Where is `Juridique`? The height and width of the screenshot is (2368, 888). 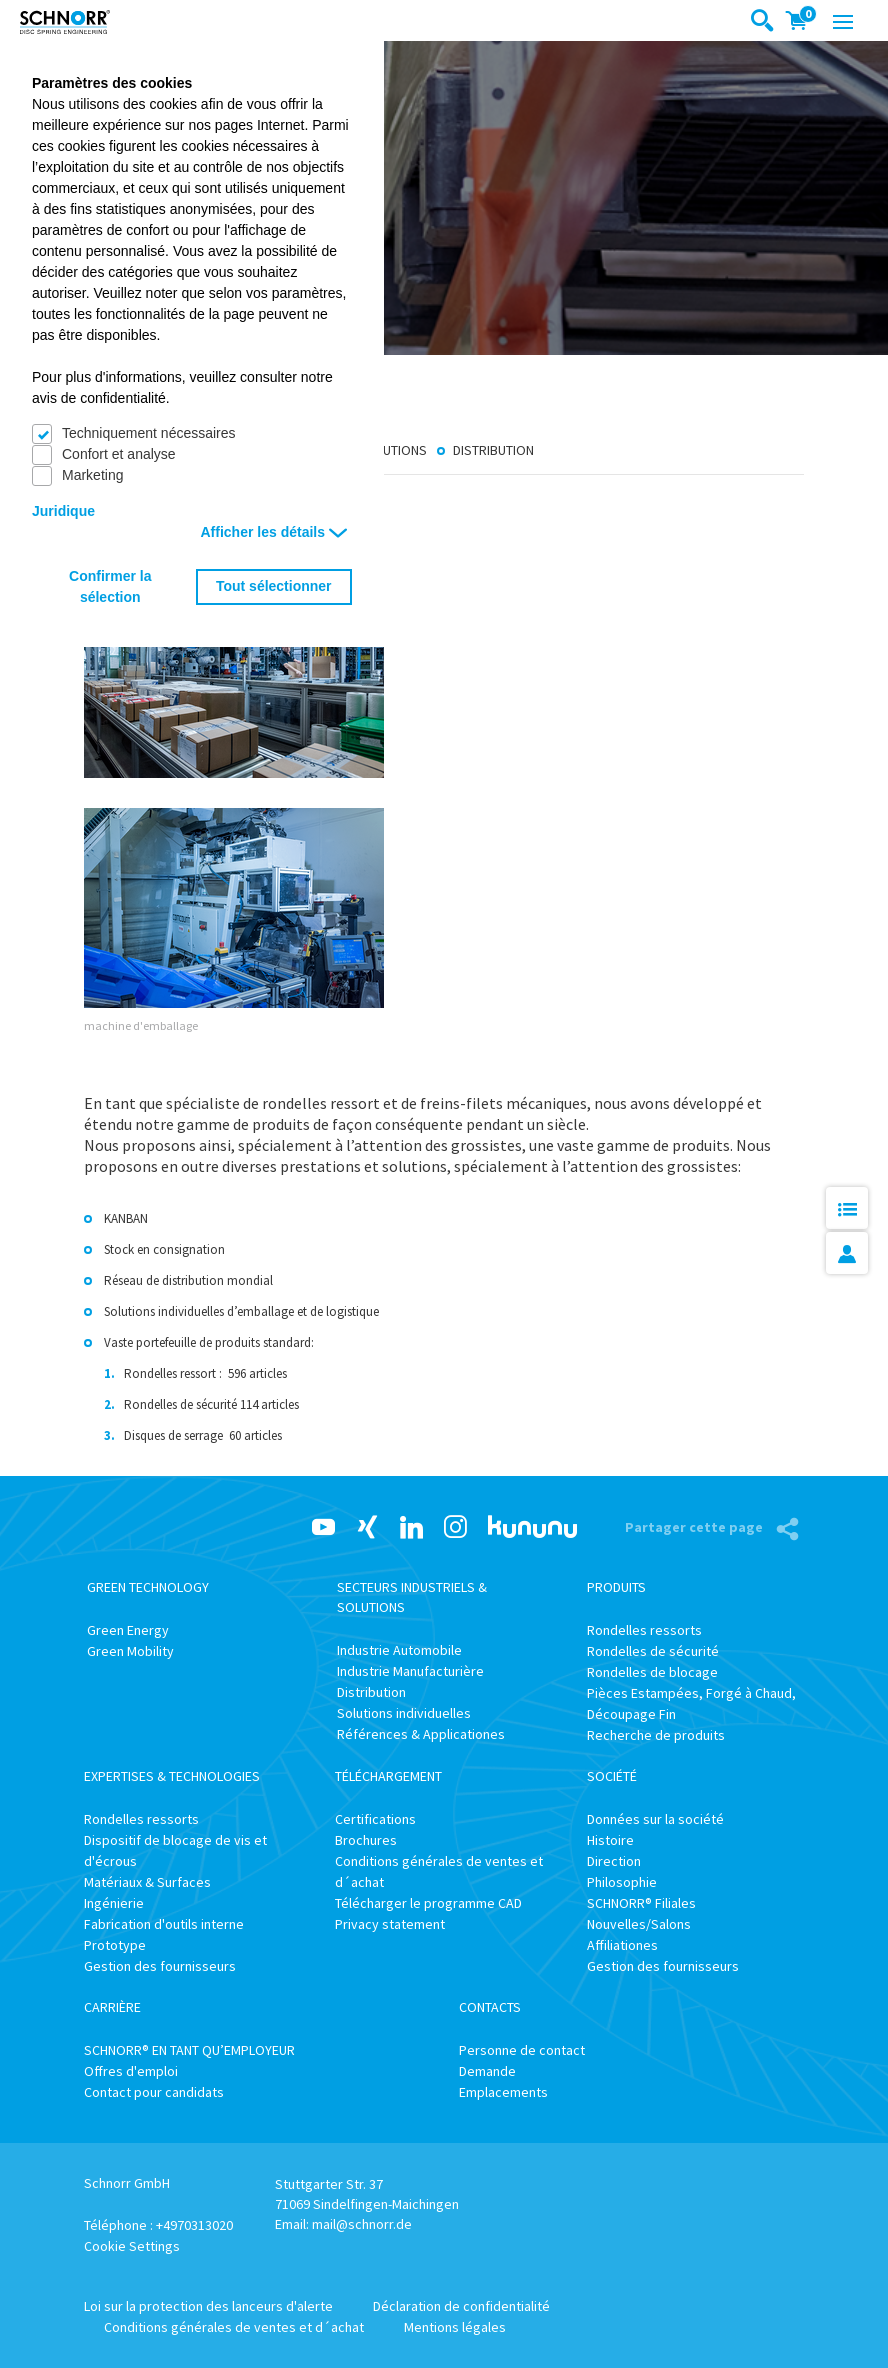 Juridique is located at coordinates (63, 511).